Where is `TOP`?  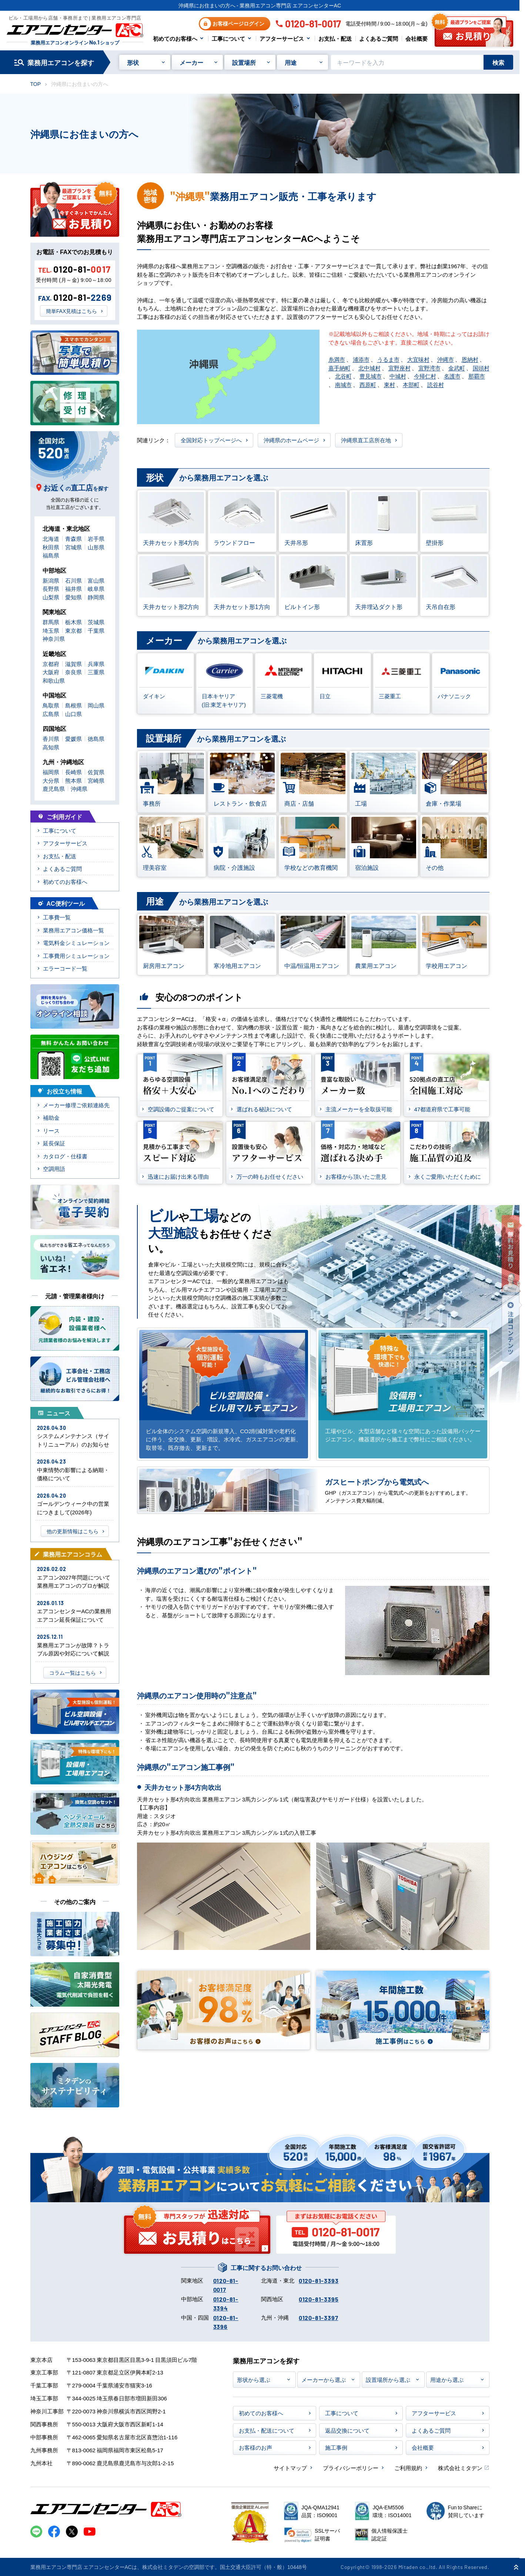
TOP is located at coordinates (35, 83).